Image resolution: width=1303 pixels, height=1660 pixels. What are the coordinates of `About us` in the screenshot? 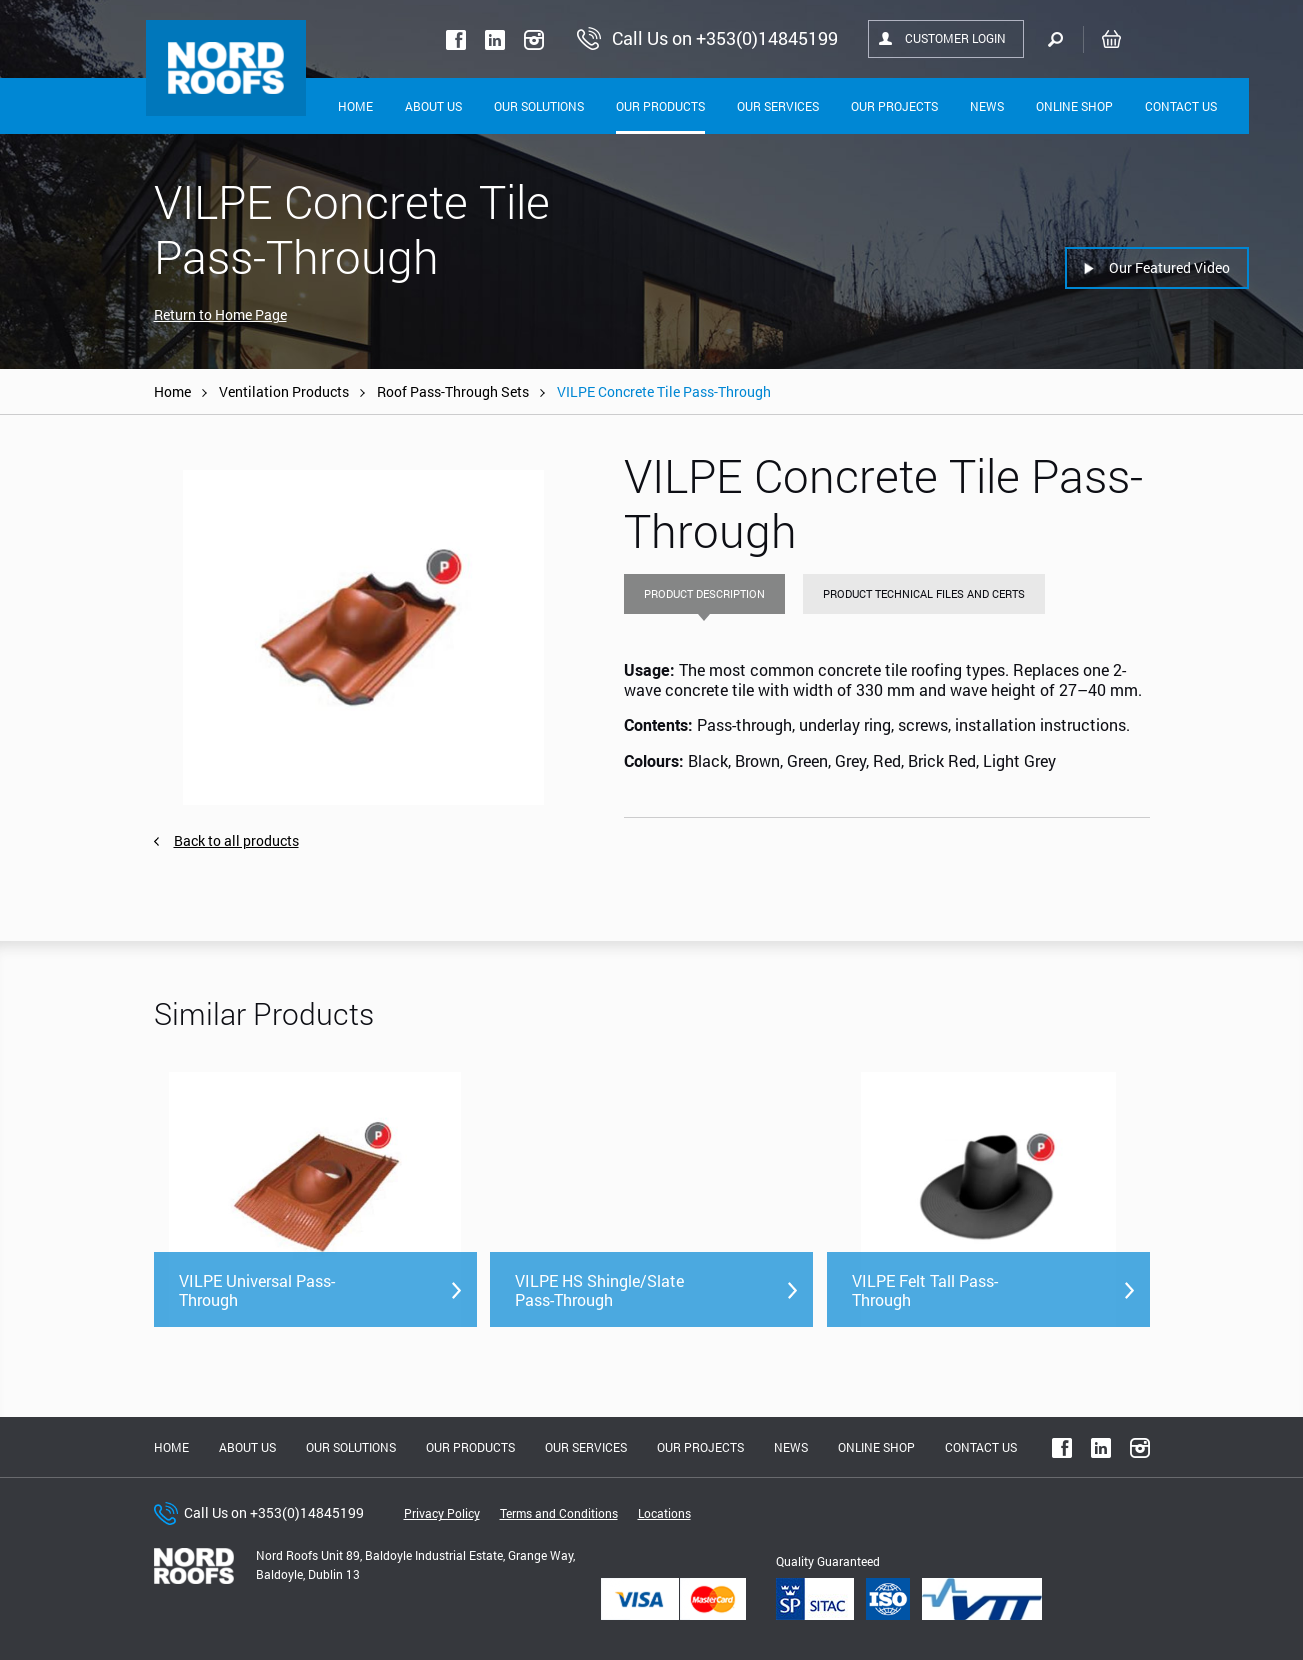 It's located at (247, 1447).